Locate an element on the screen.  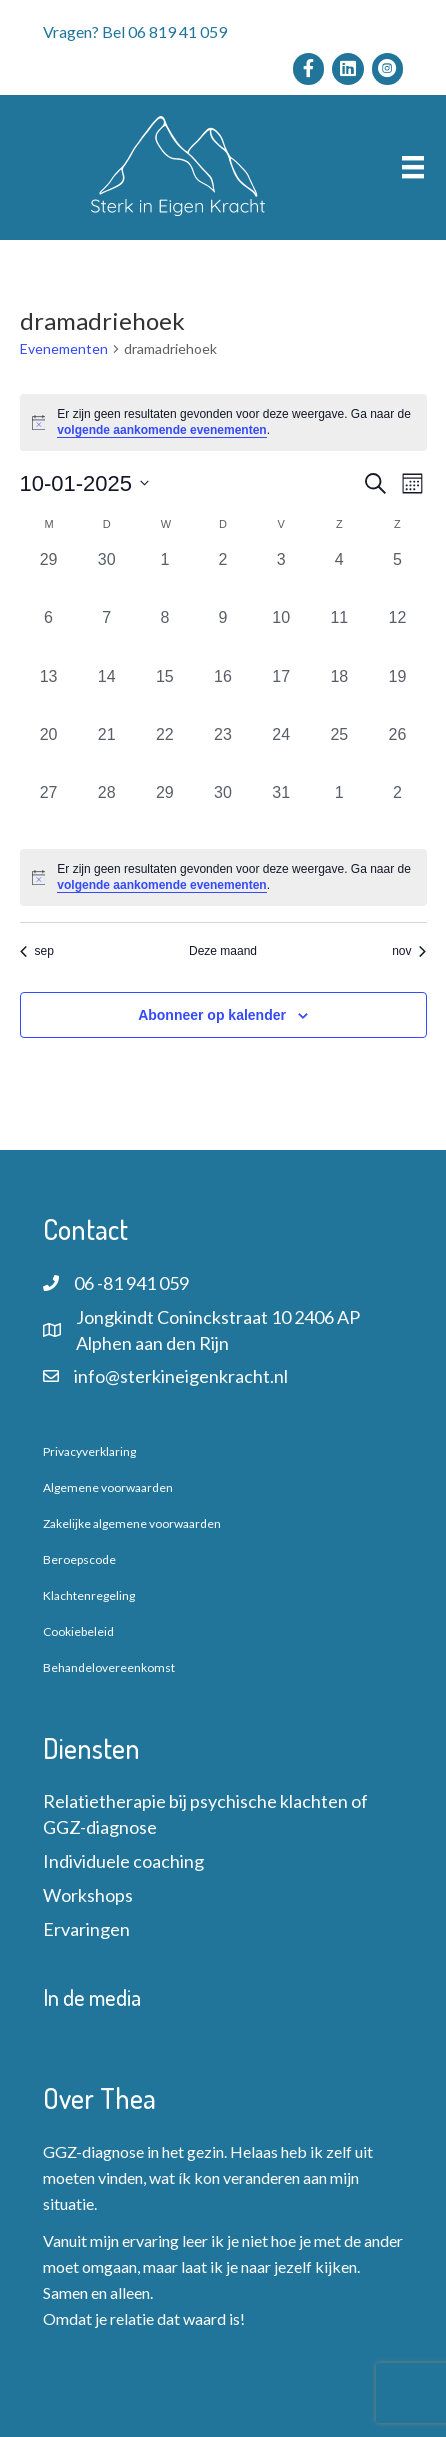
[november 2, 0 evenementen, afgelopen dag] is located at coordinates (397, 810).